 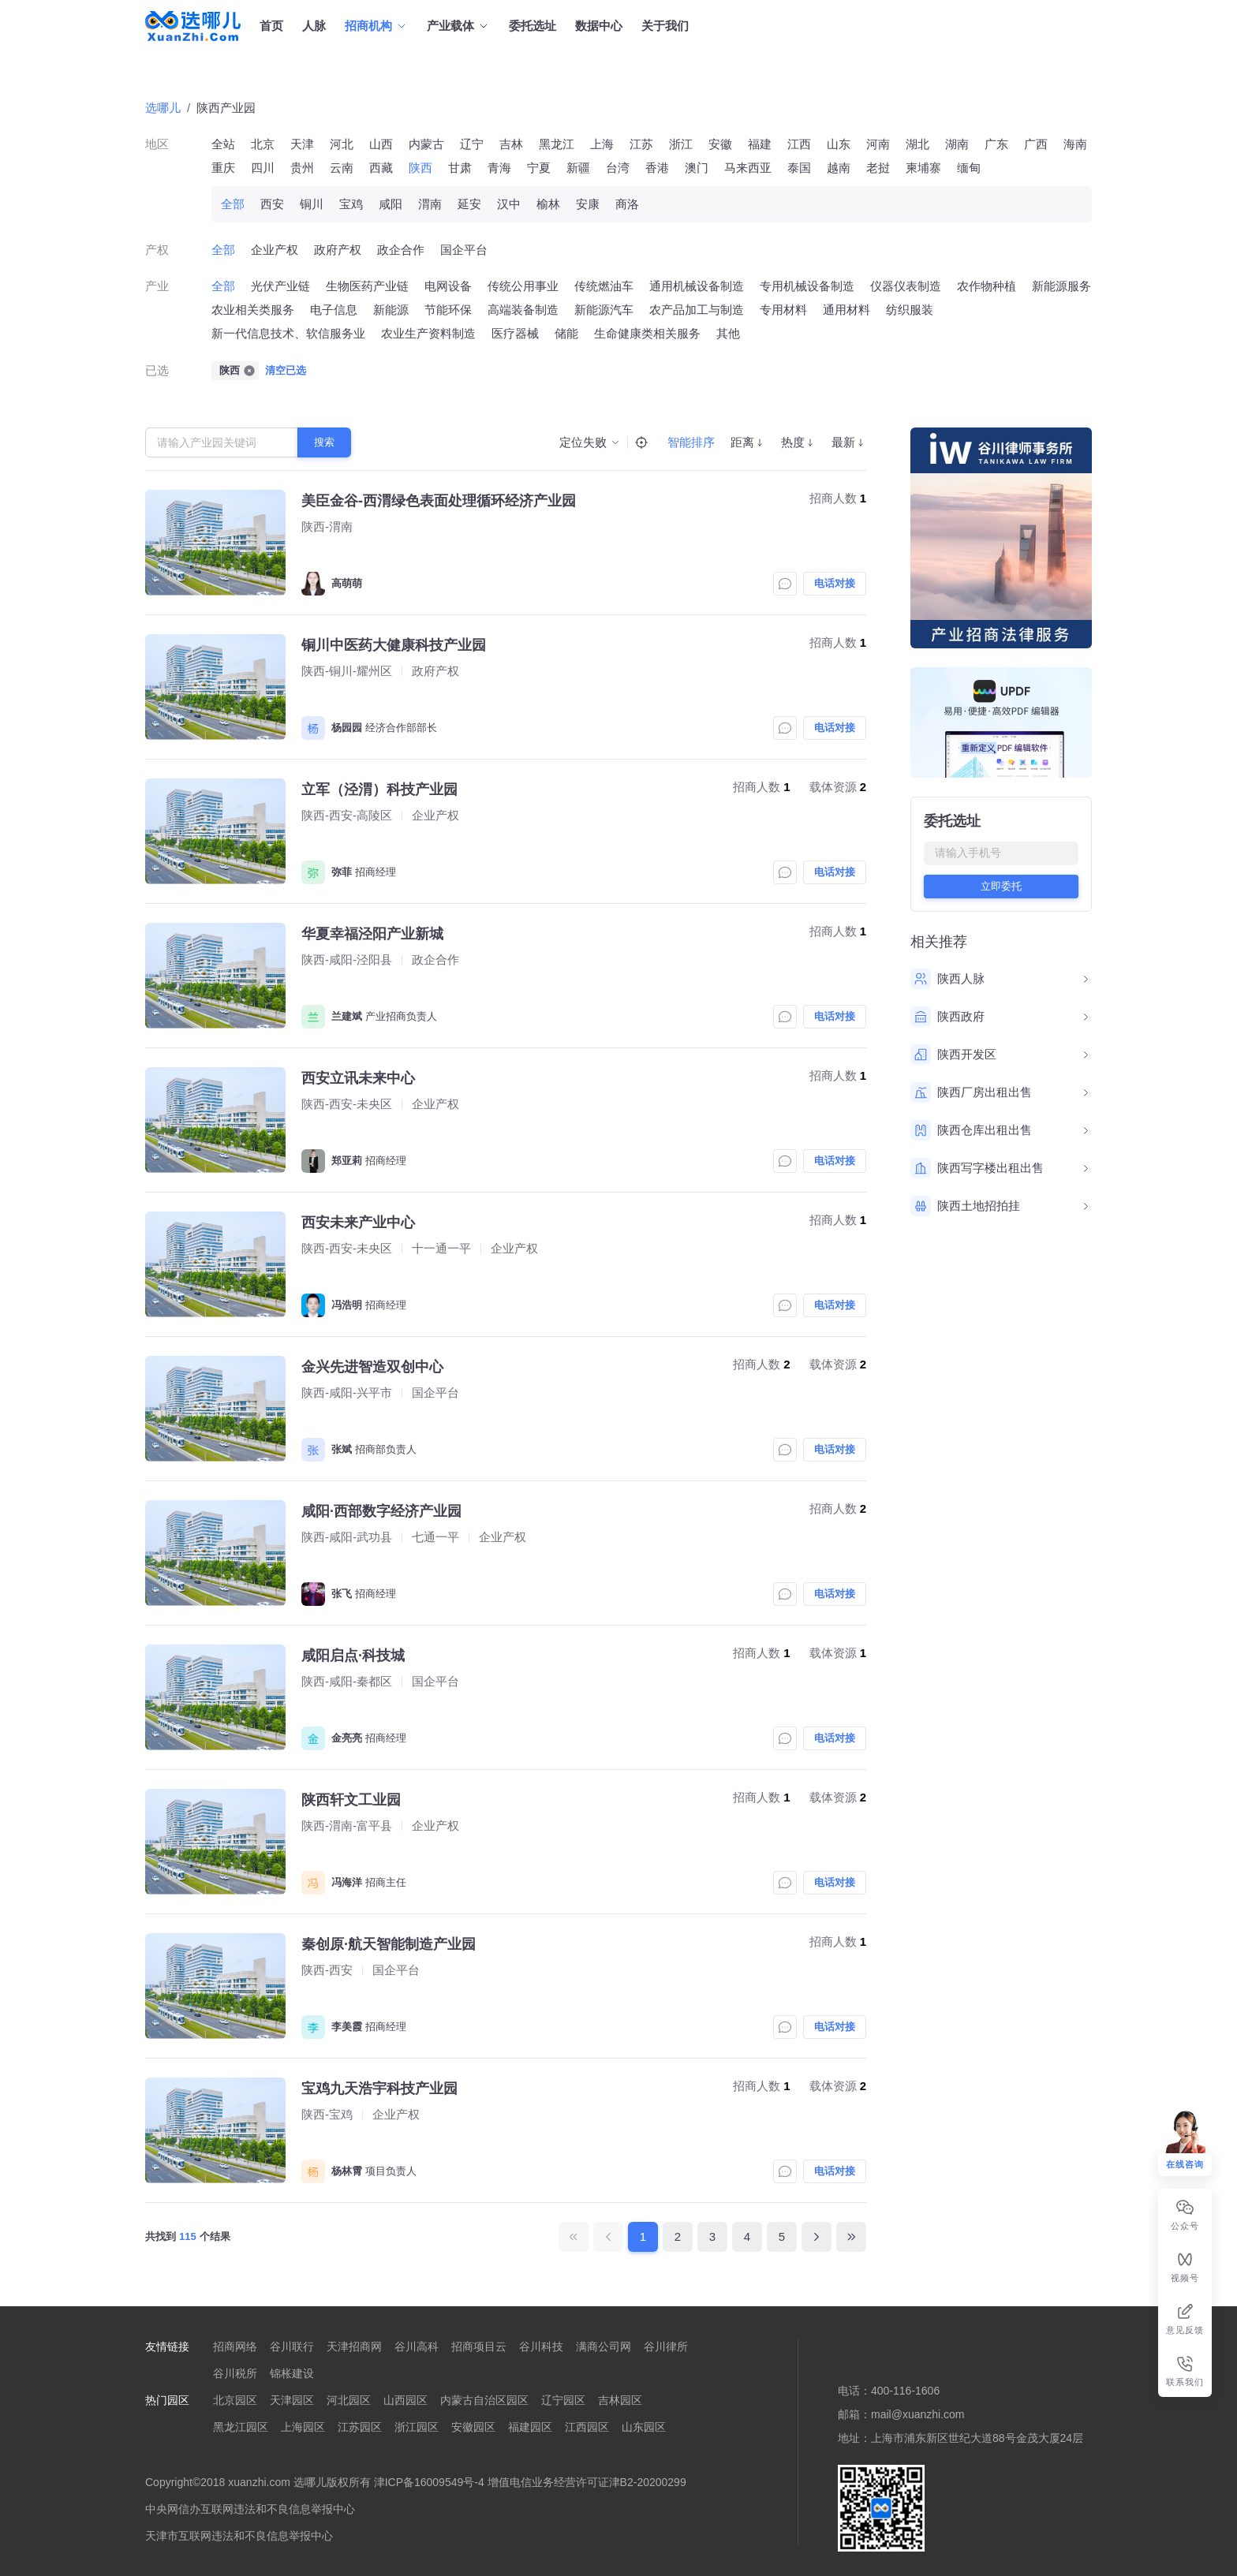 I want to click on 电网设备, so click(x=448, y=286).